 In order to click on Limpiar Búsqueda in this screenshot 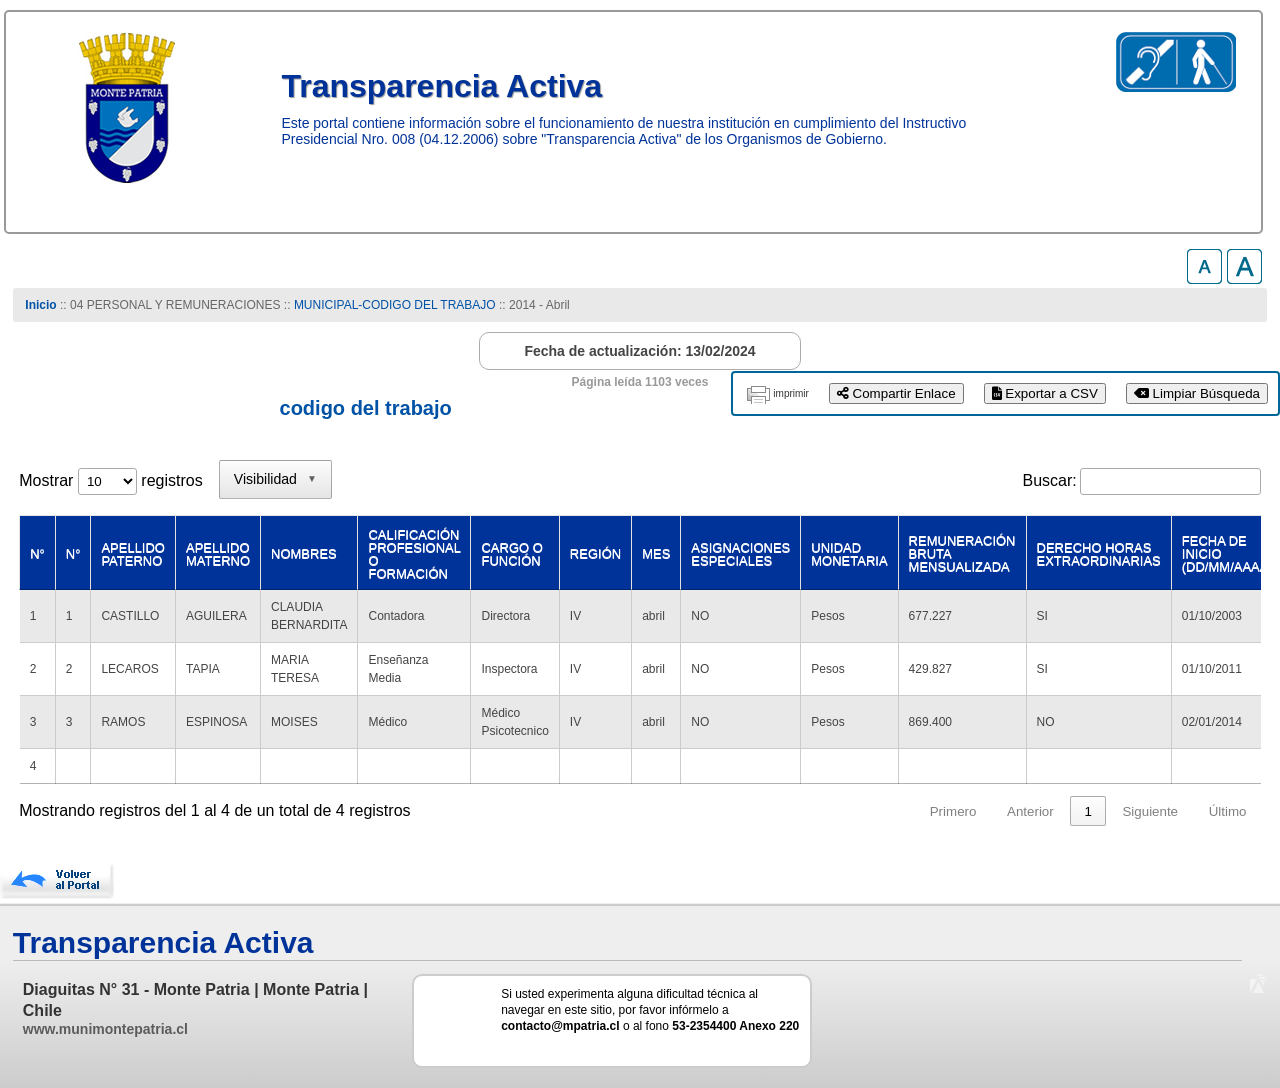, I will do `click(1197, 393)`.